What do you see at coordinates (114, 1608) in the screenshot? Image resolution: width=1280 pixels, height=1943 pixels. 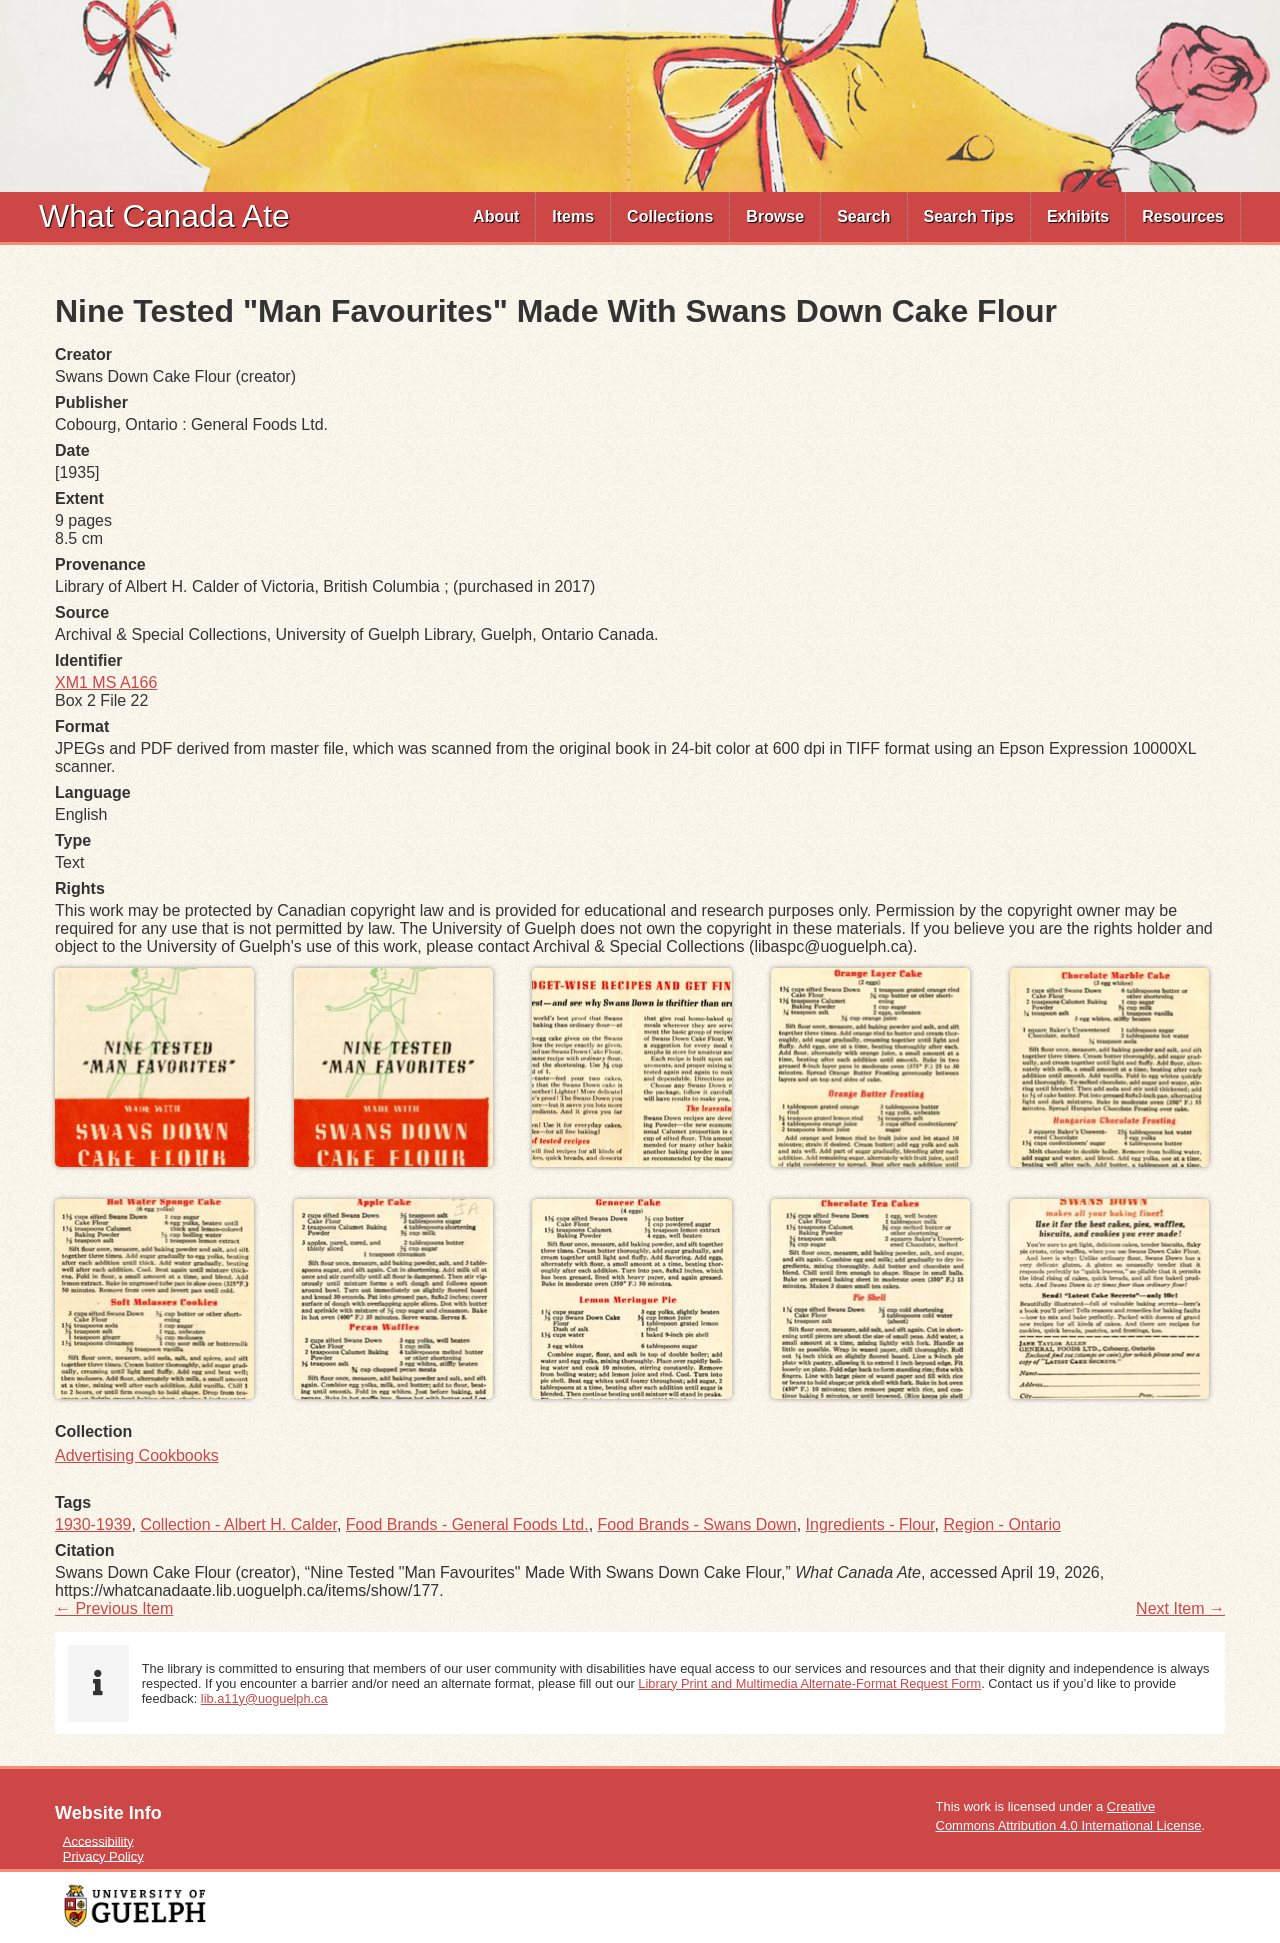 I see `← Previous Item` at bounding box center [114, 1608].